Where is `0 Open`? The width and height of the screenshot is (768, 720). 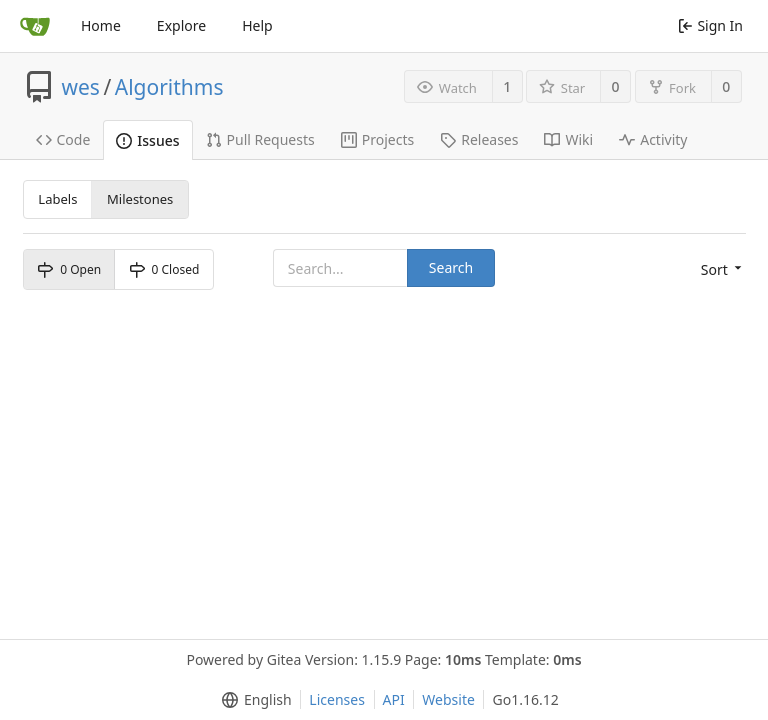 0 Open is located at coordinates (69, 269).